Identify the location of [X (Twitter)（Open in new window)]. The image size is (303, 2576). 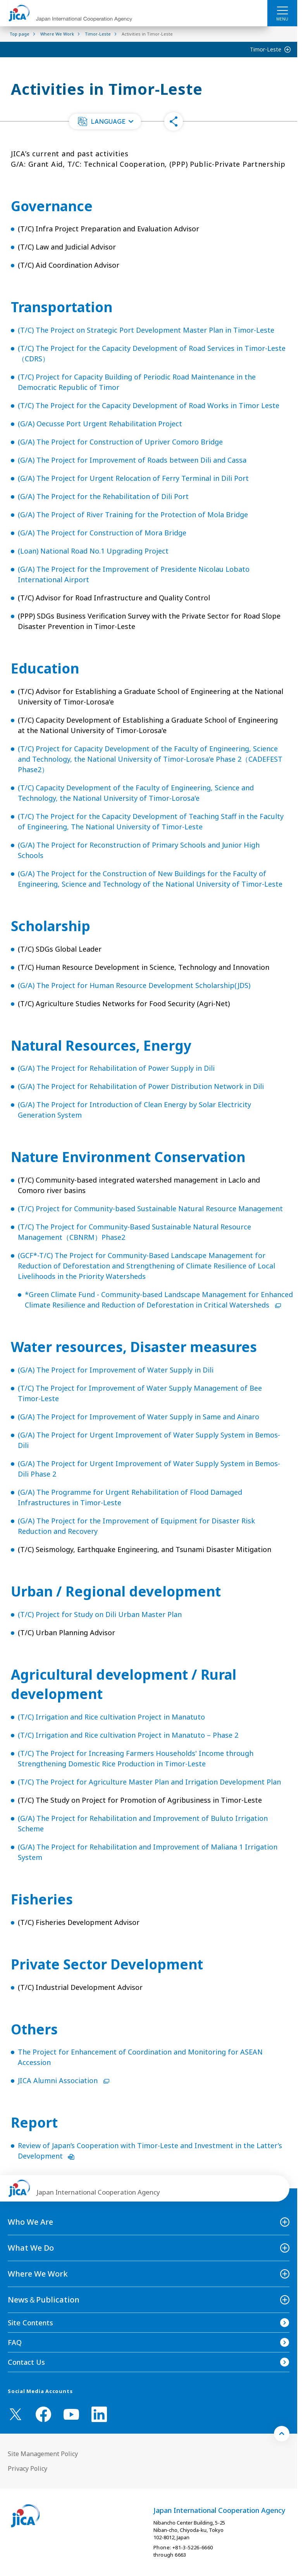
(15, 2414).